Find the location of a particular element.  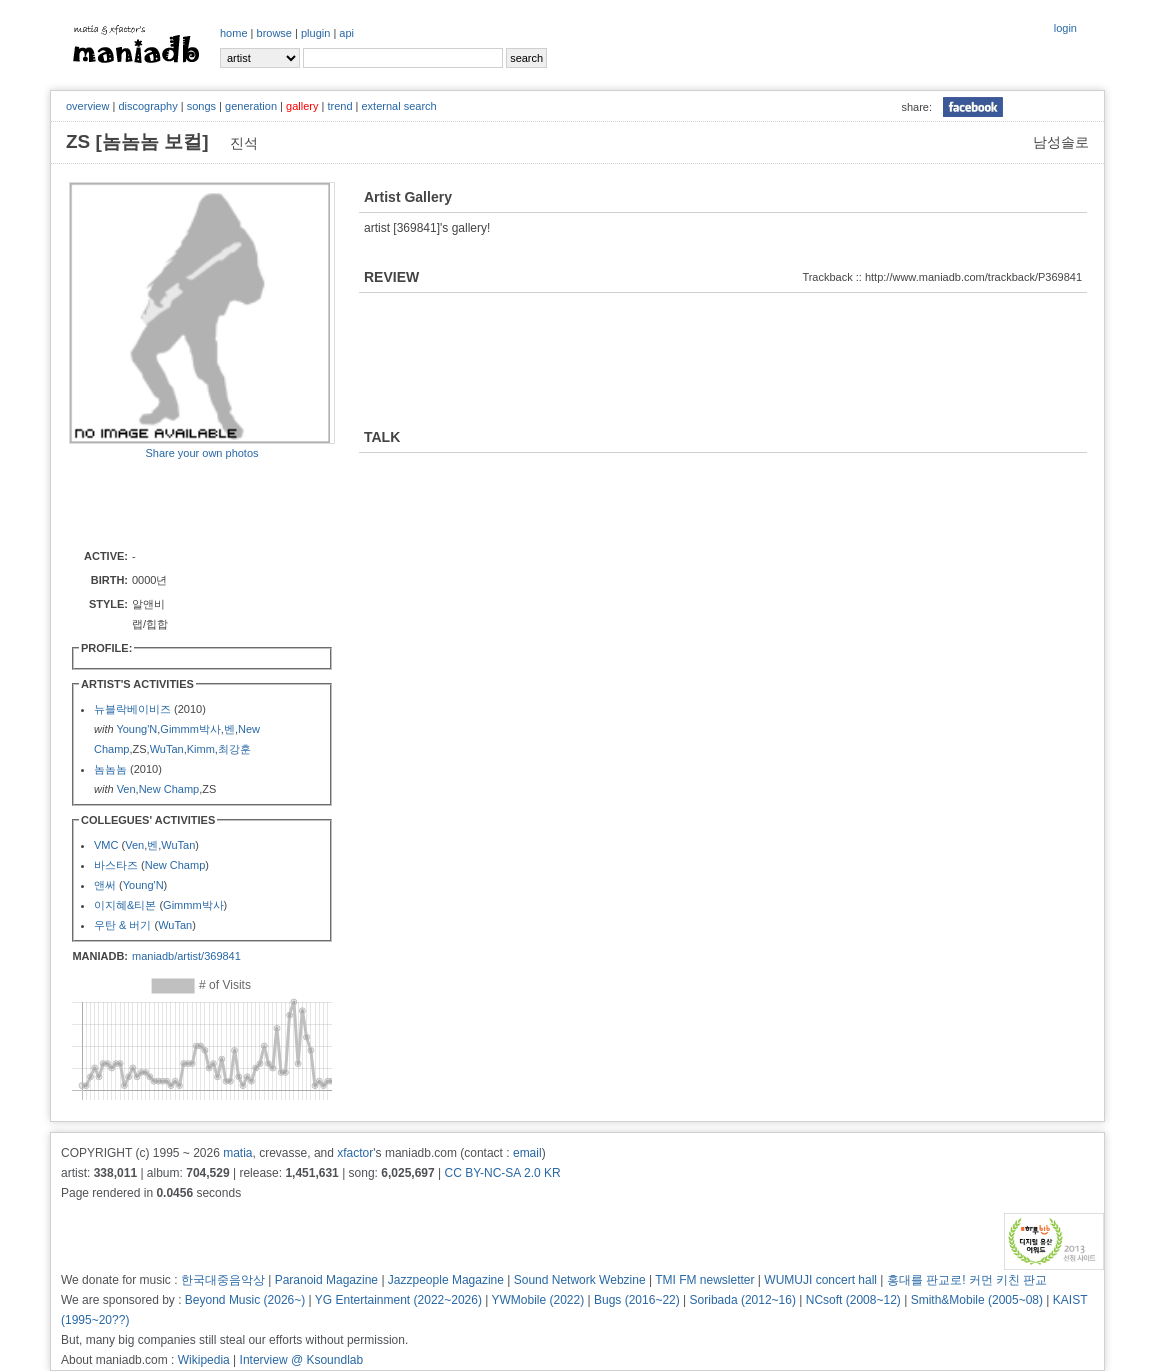

Interview @ Ksoundlab is located at coordinates (302, 1360).